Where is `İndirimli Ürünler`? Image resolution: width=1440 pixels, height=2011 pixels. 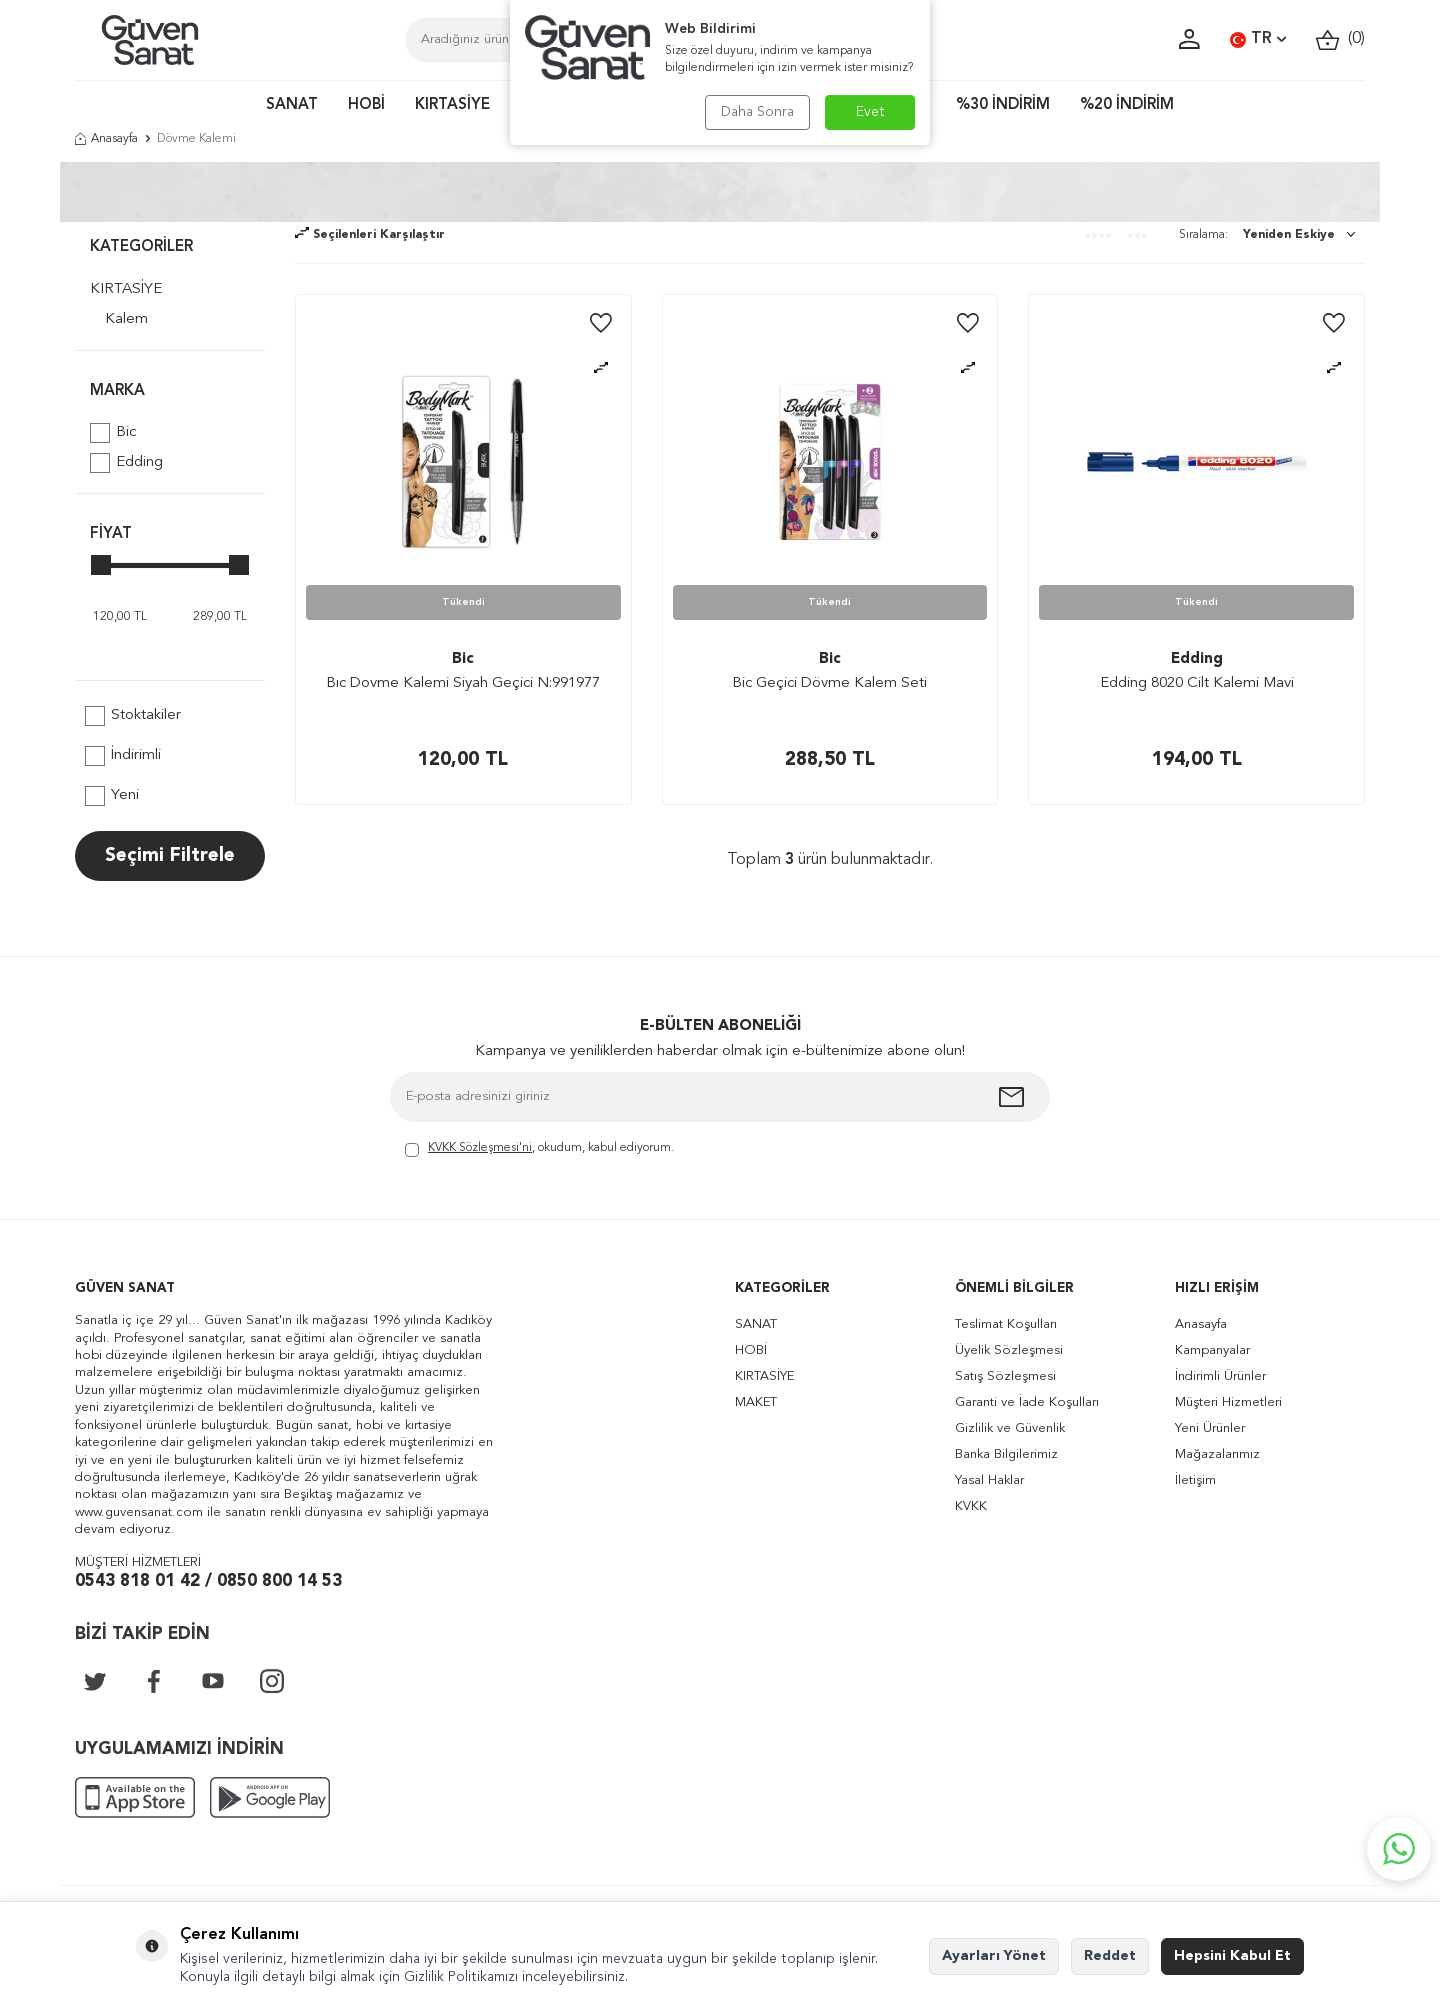 İndirimli Ürünler is located at coordinates (1220, 1376).